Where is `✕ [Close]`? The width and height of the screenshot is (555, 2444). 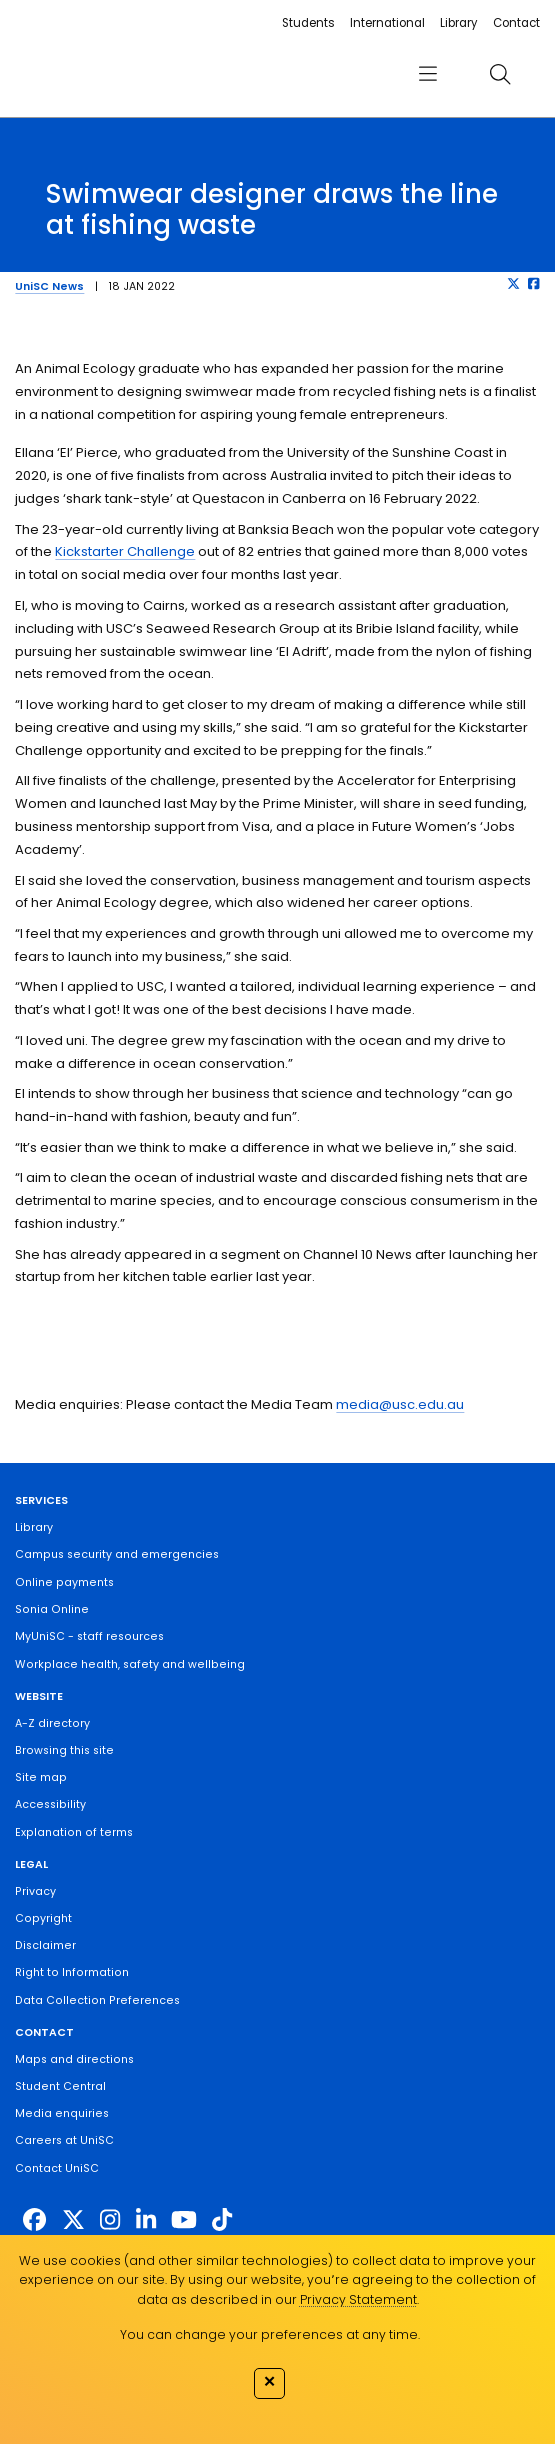 ✕ [Close] is located at coordinates (269, 2381).